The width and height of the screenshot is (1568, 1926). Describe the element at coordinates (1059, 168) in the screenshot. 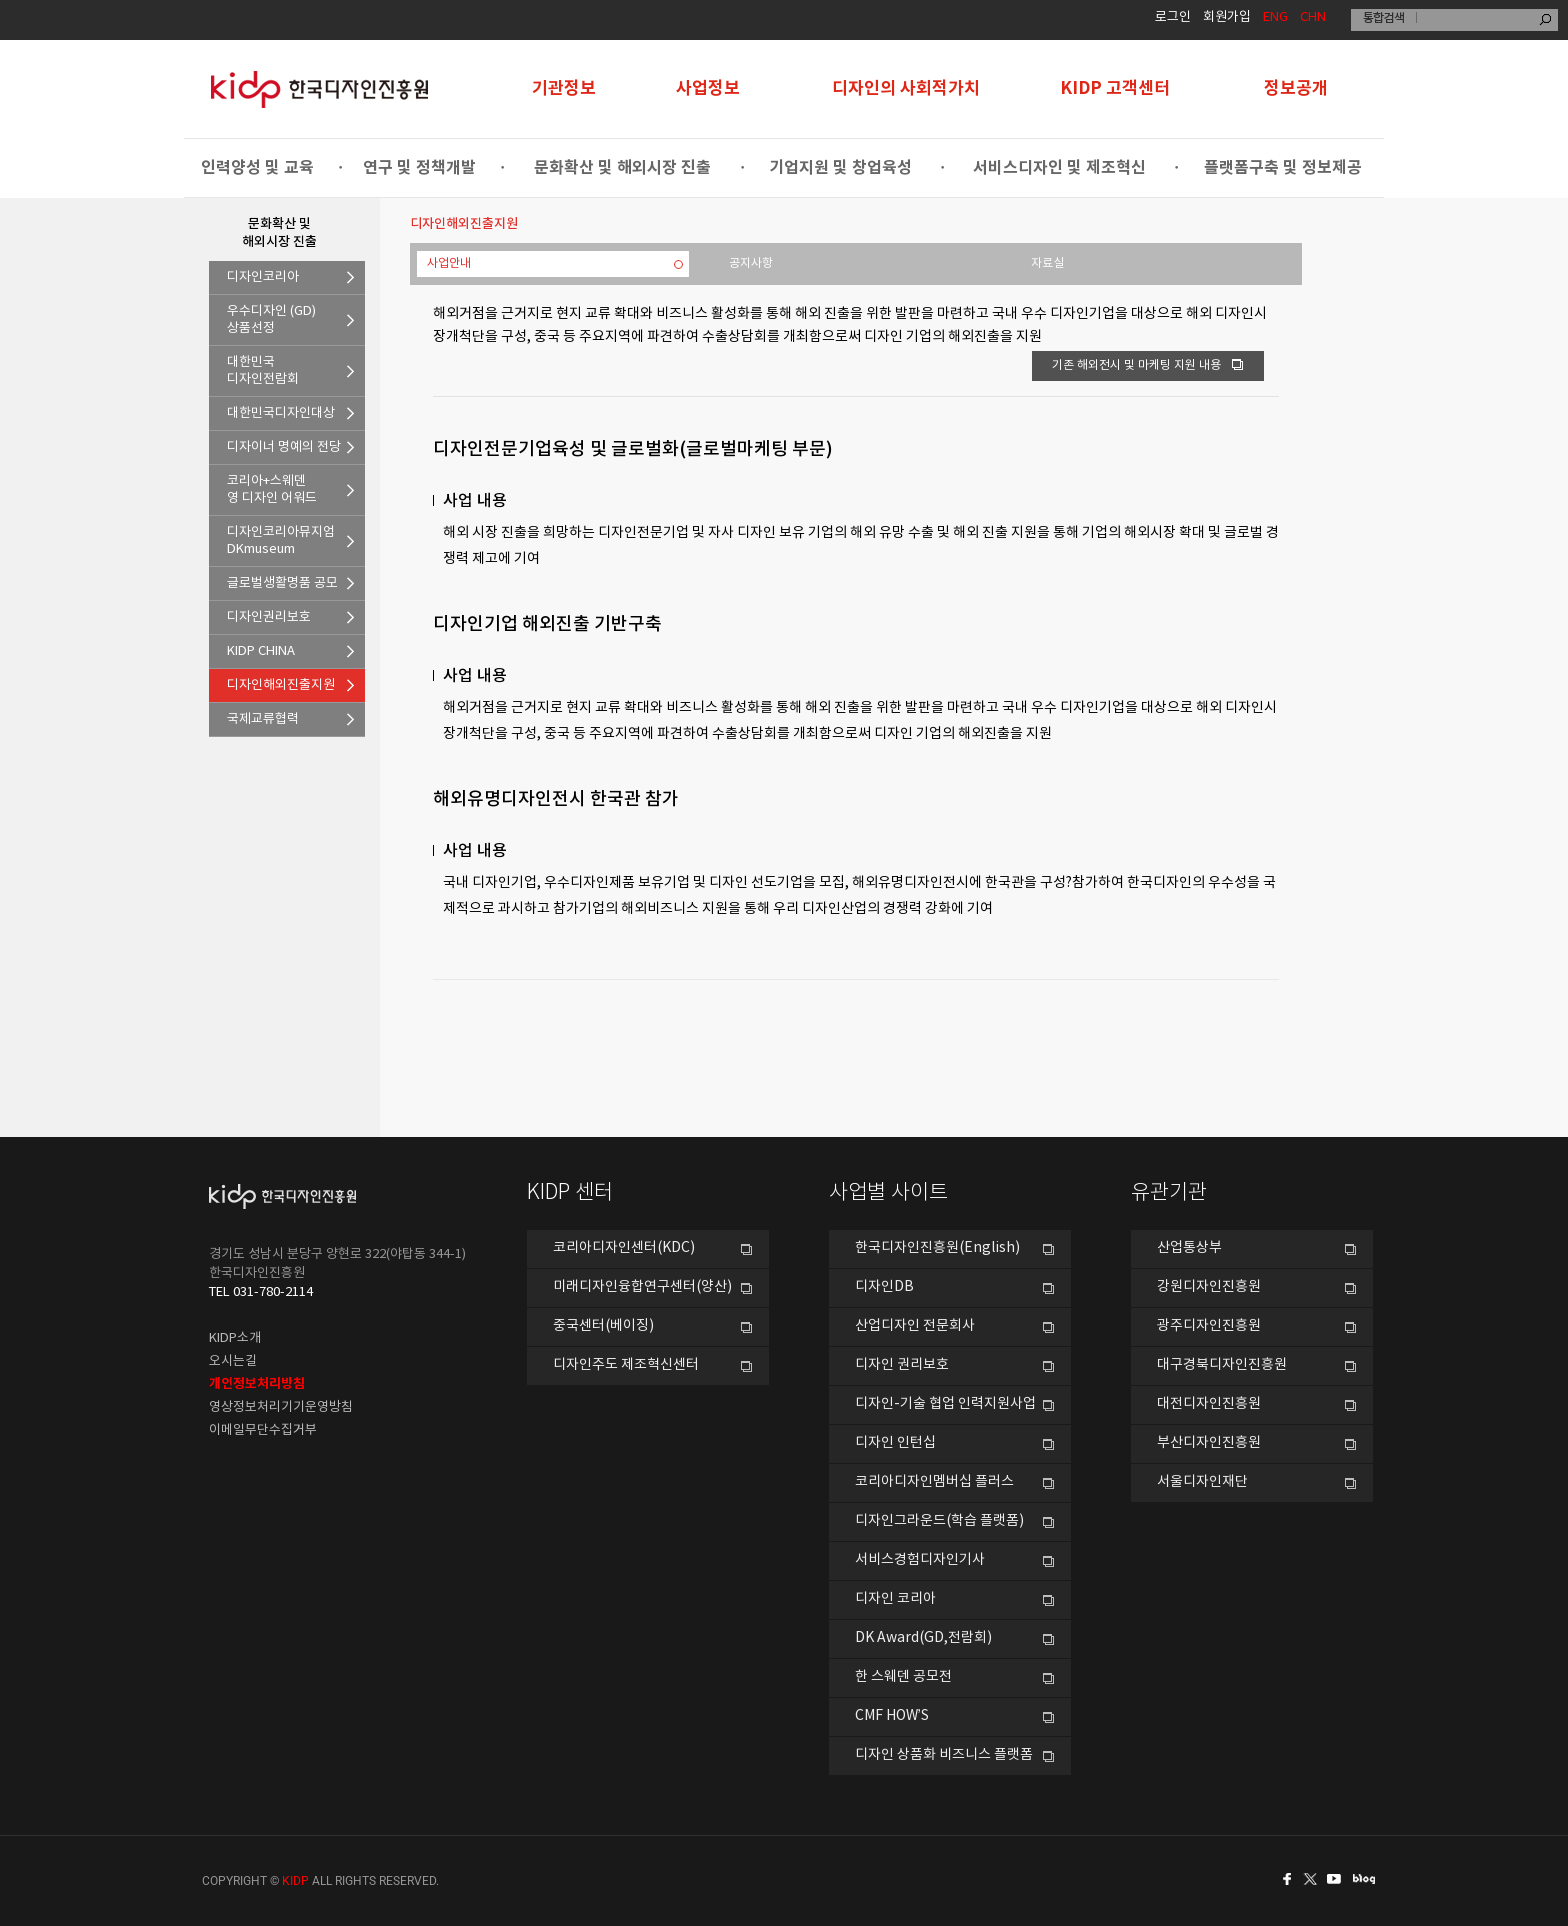

I see `서비스디자인 및 제조혁신` at that location.